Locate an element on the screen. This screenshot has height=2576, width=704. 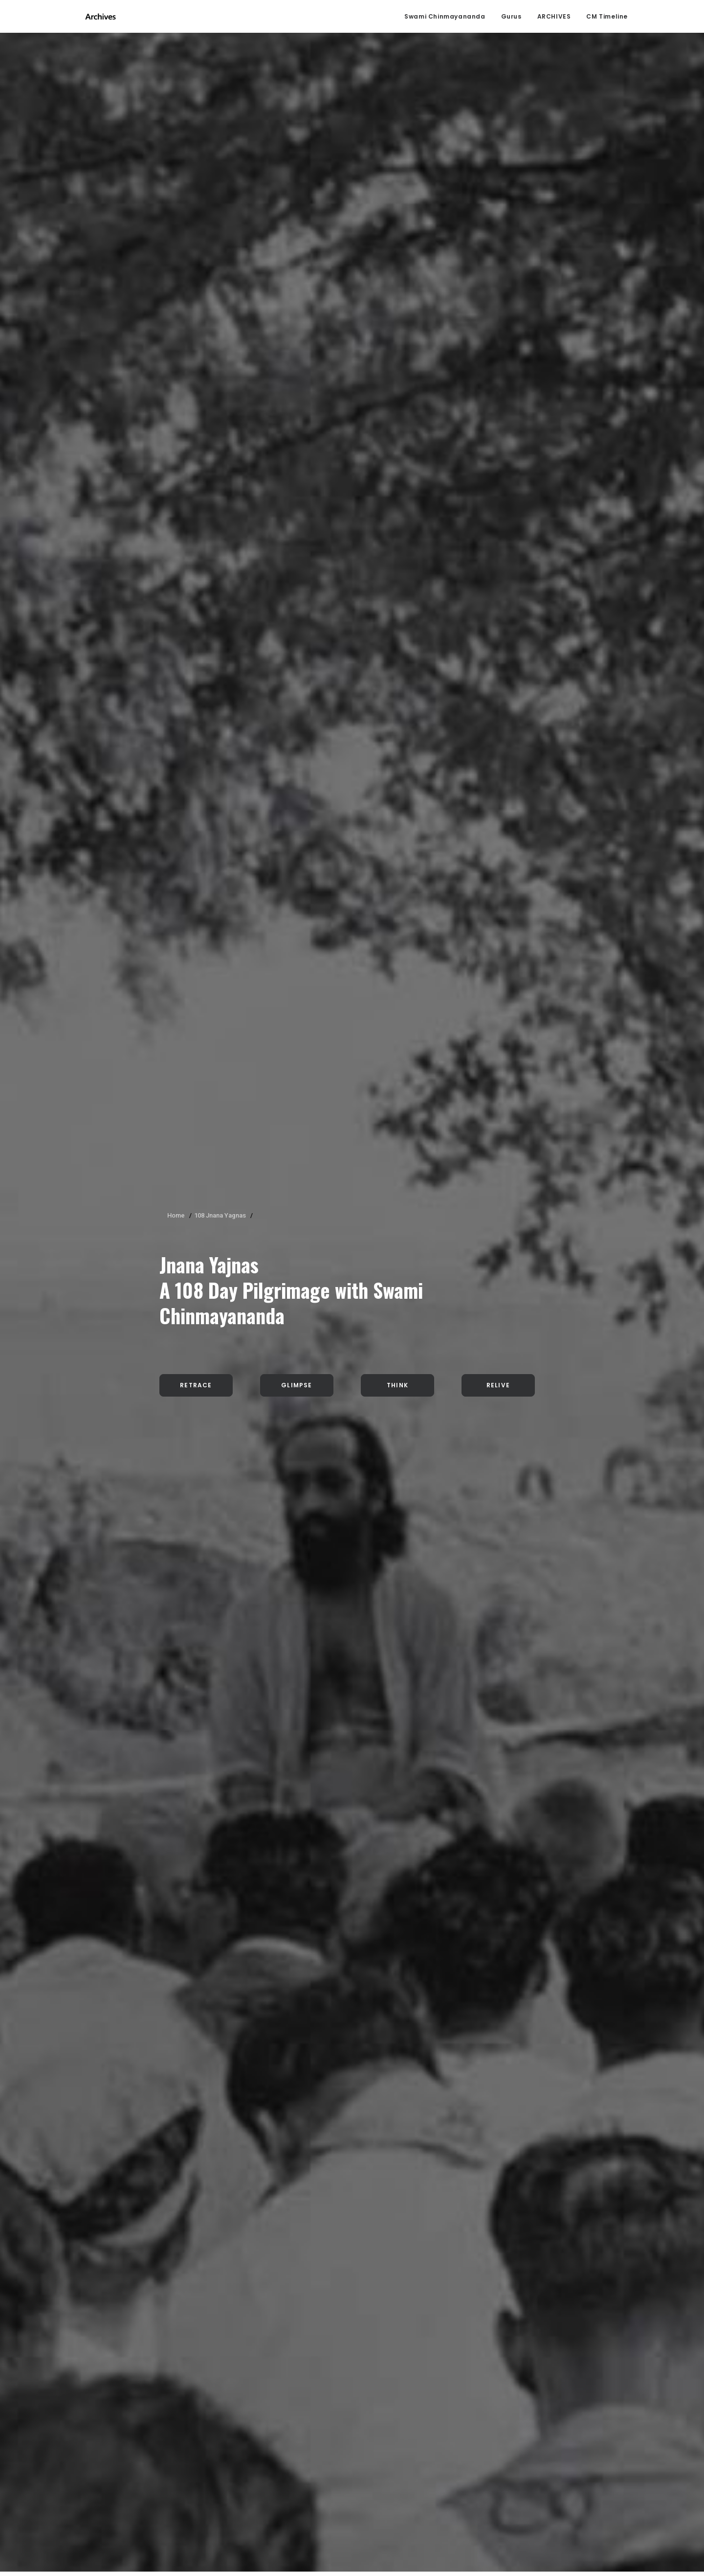
Swami Chinmayananda is located at coordinates (444, 17).